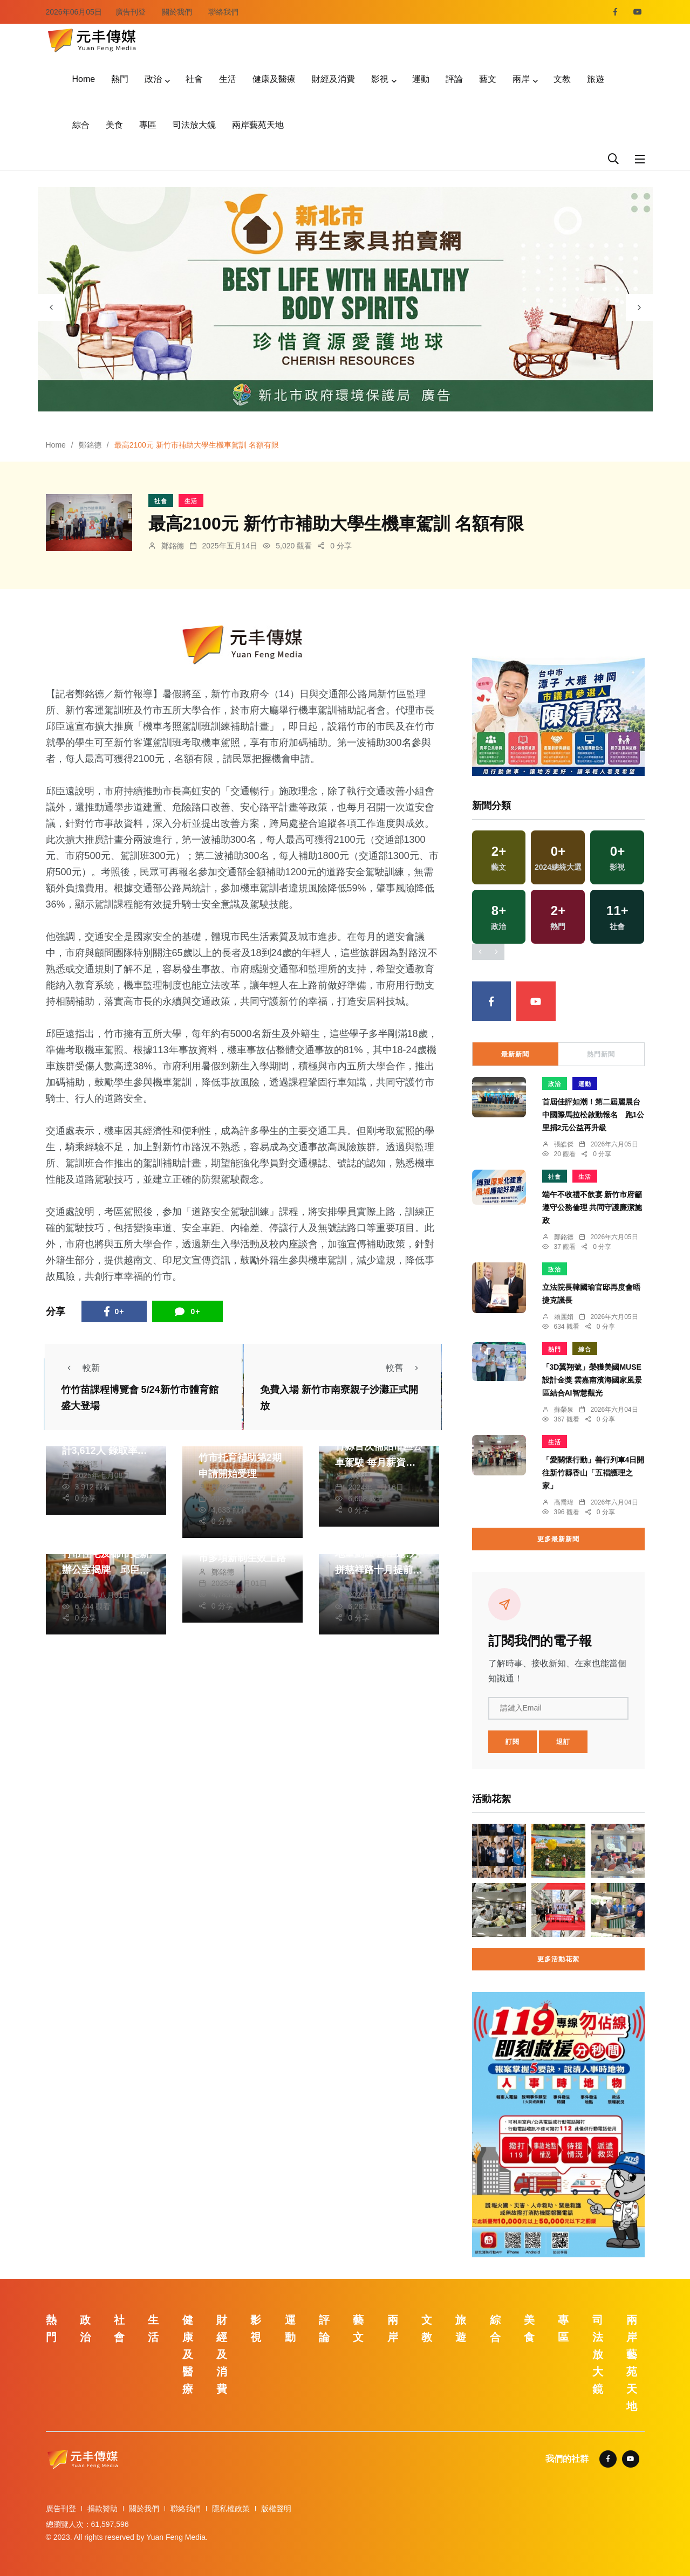 The image size is (690, 2576). I want to click on 司法放大鏡, so click(194, 124).